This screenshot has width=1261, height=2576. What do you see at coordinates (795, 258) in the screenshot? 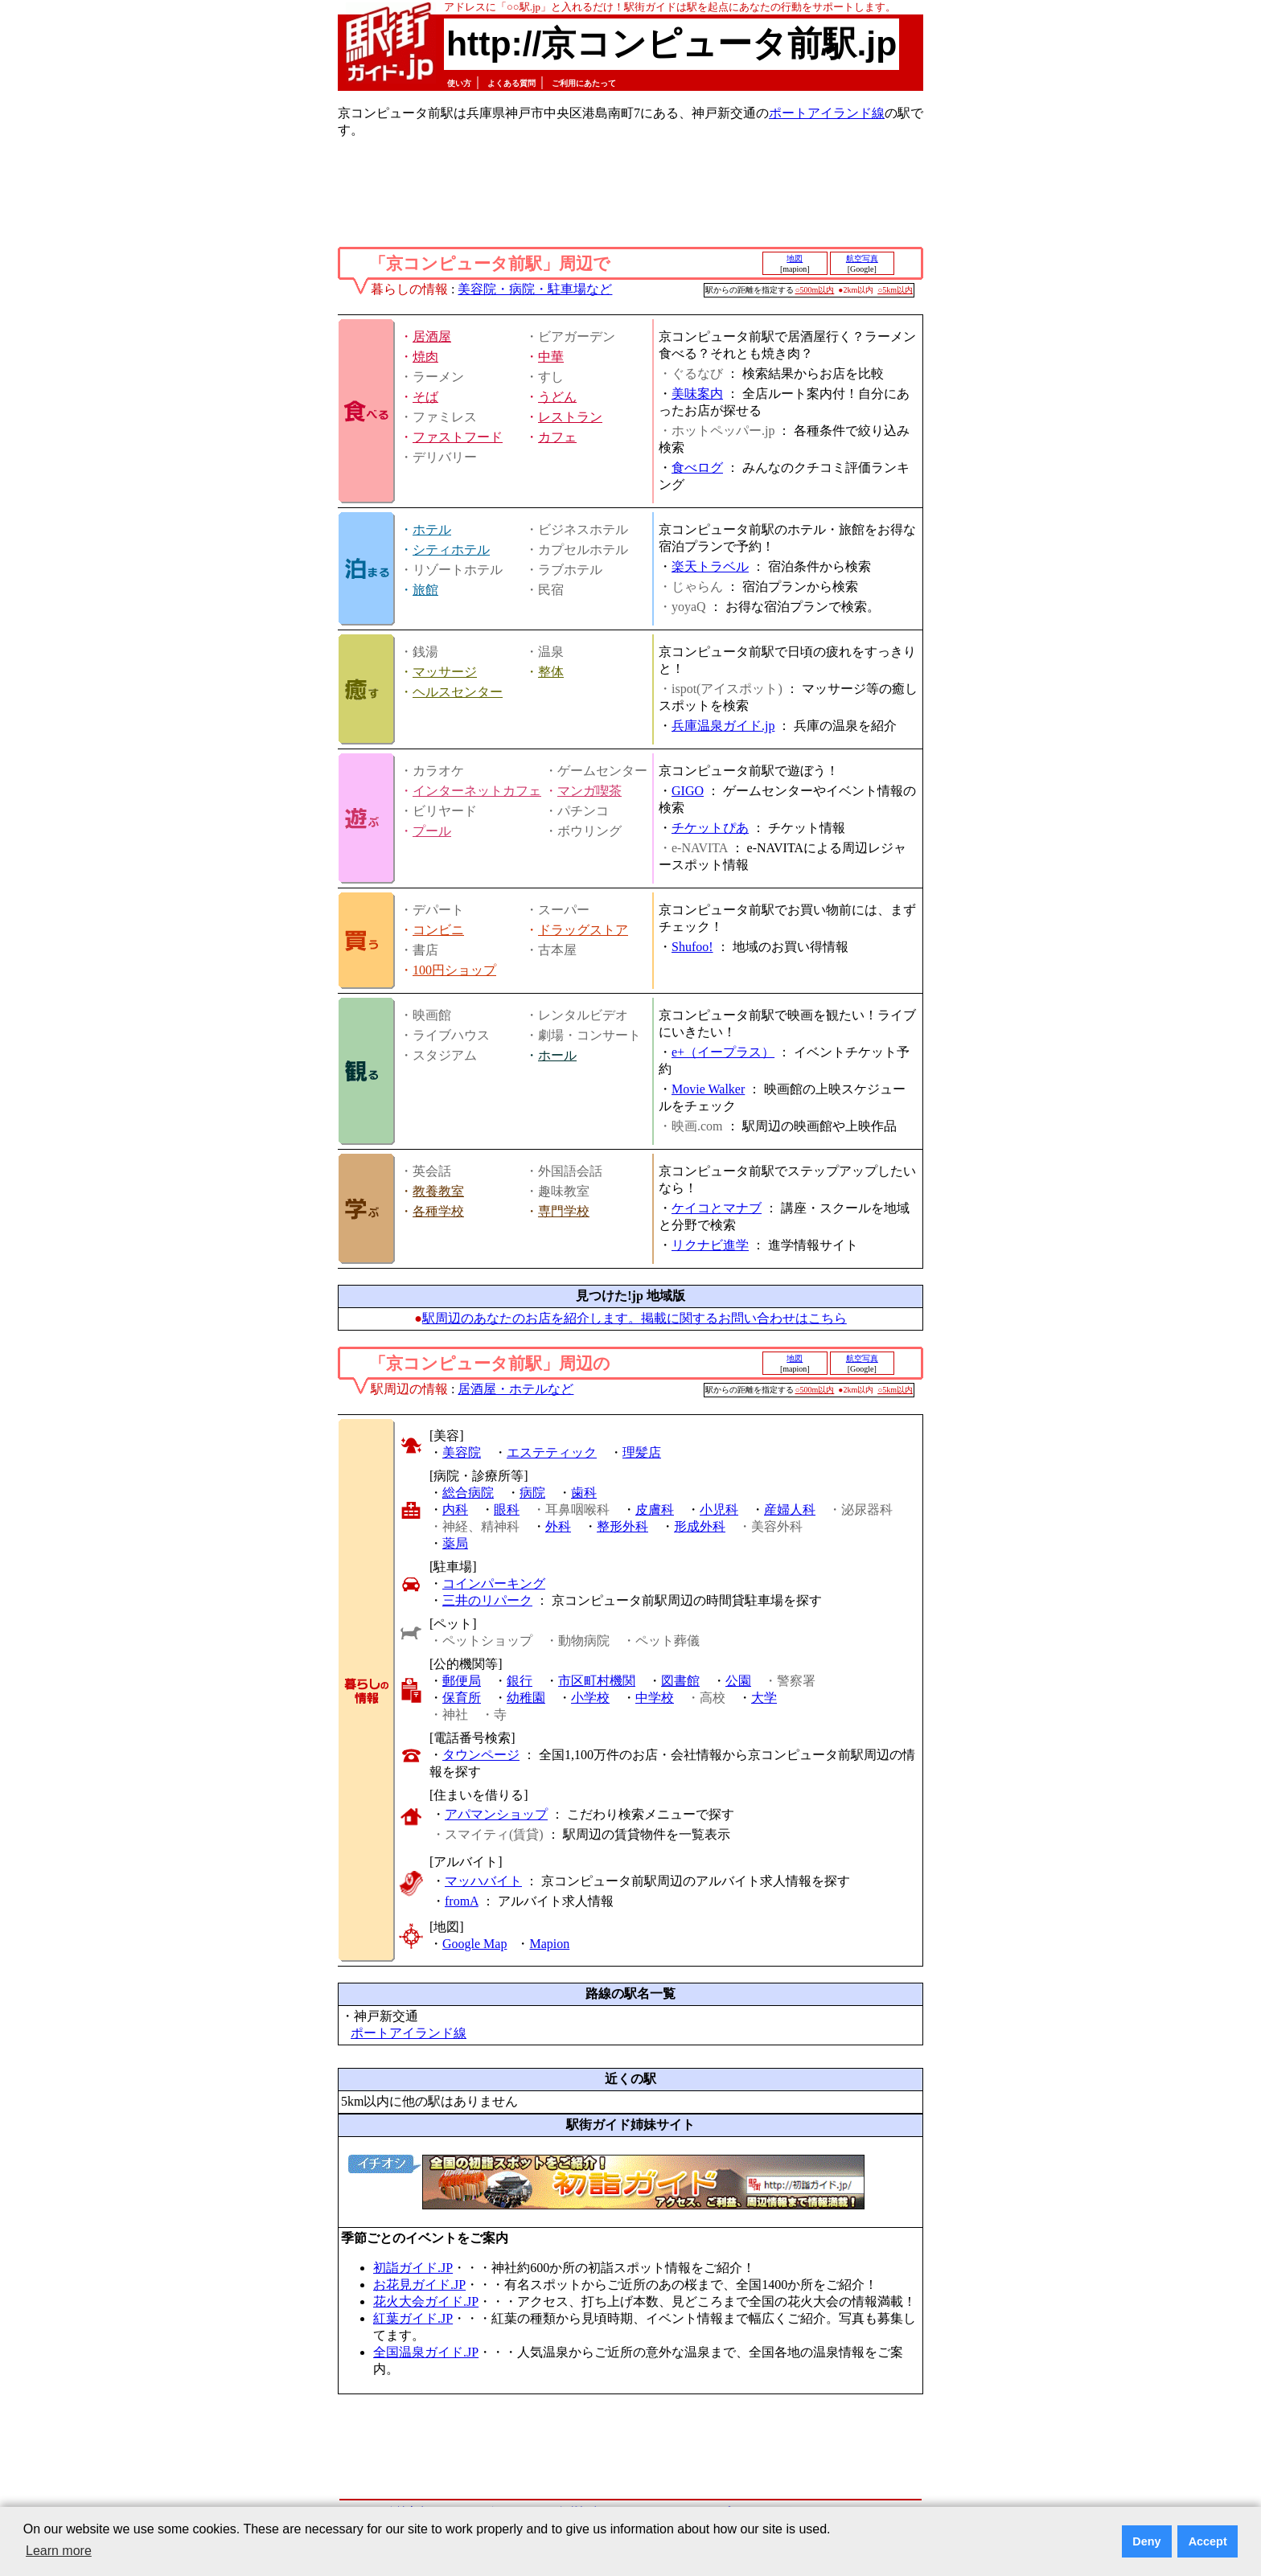
I see `地図` at bounding box center [795, 258].